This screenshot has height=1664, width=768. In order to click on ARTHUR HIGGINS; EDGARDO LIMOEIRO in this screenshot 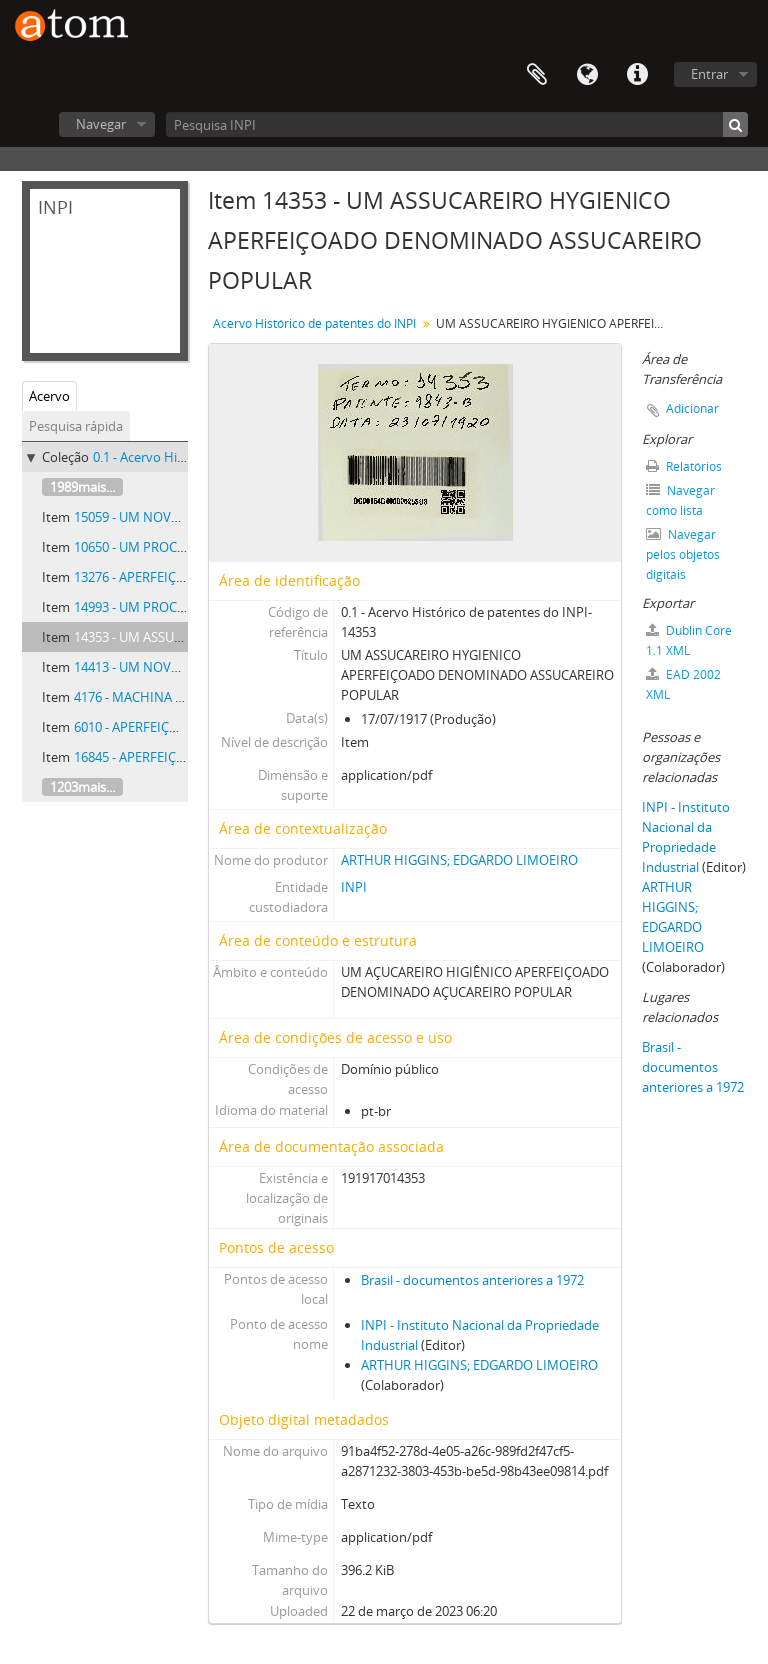, I will do `click(459, 860)`.